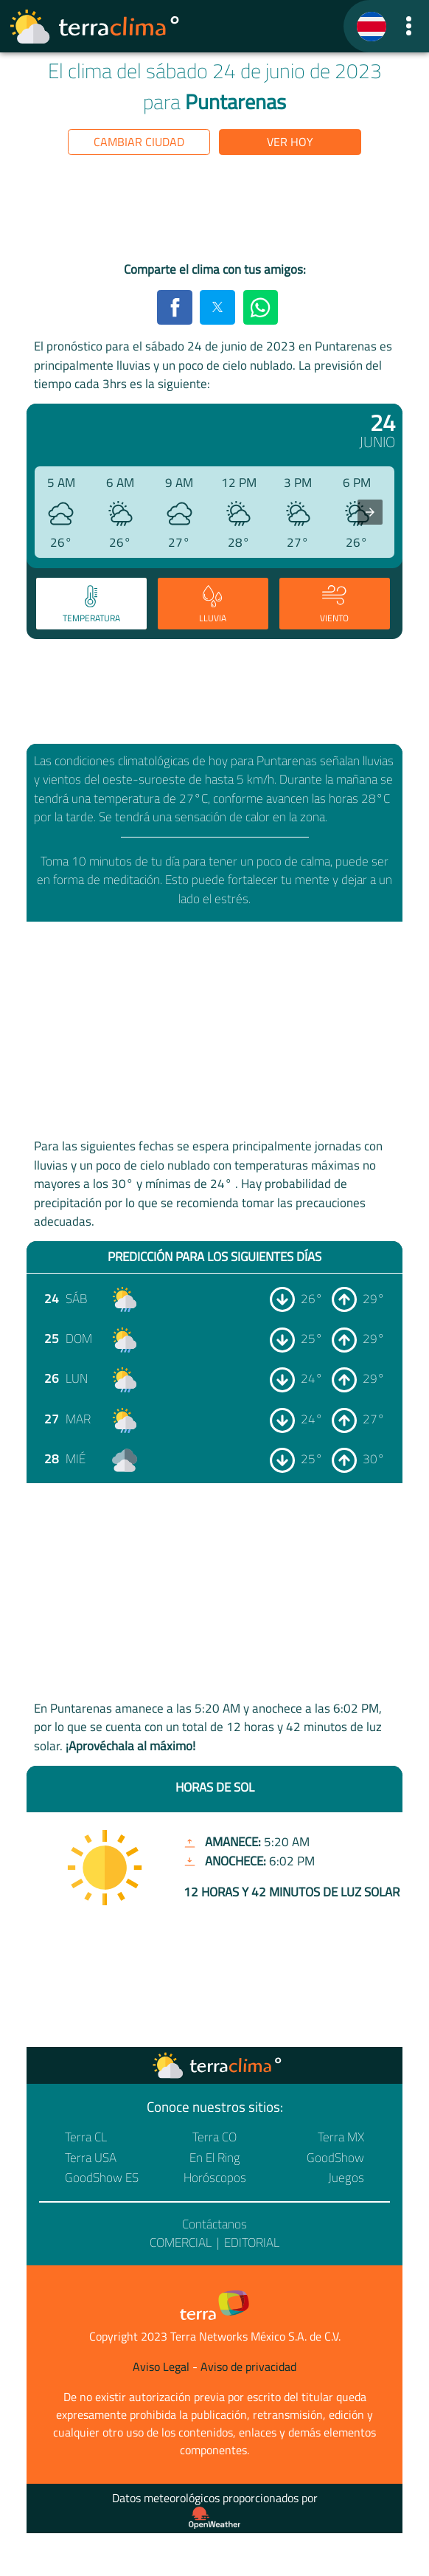 The image size is (429, 2576). Describe the element at coordinates (161, 2366) in the screenshot. I see `Aviso Legal` at that location.